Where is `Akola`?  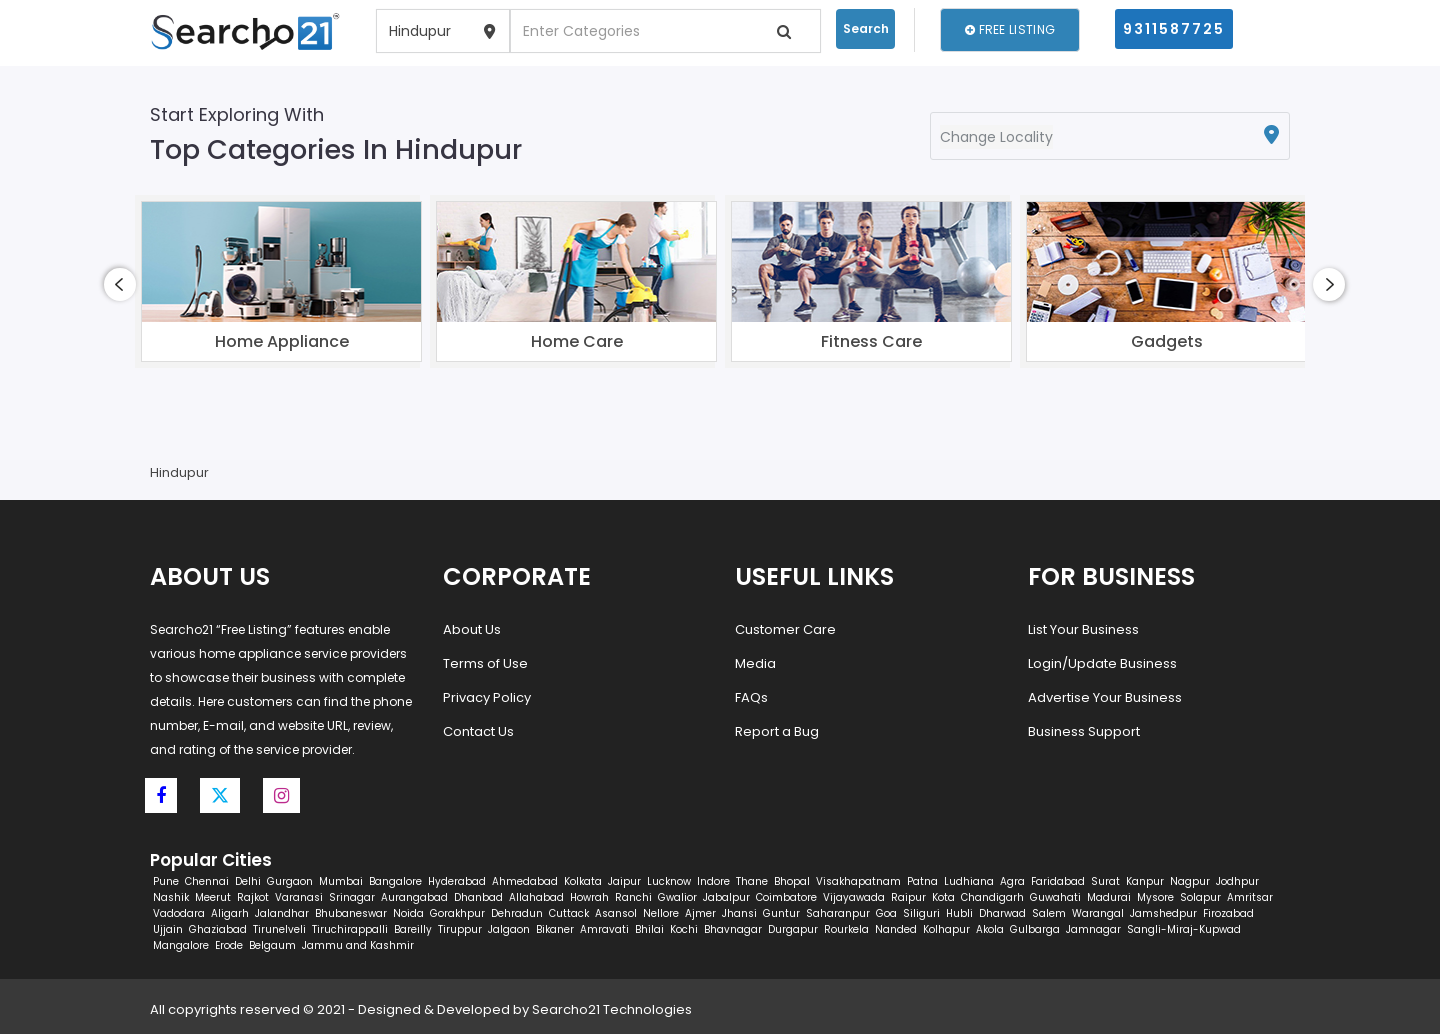 Akola is located at coordinates (990, 929).